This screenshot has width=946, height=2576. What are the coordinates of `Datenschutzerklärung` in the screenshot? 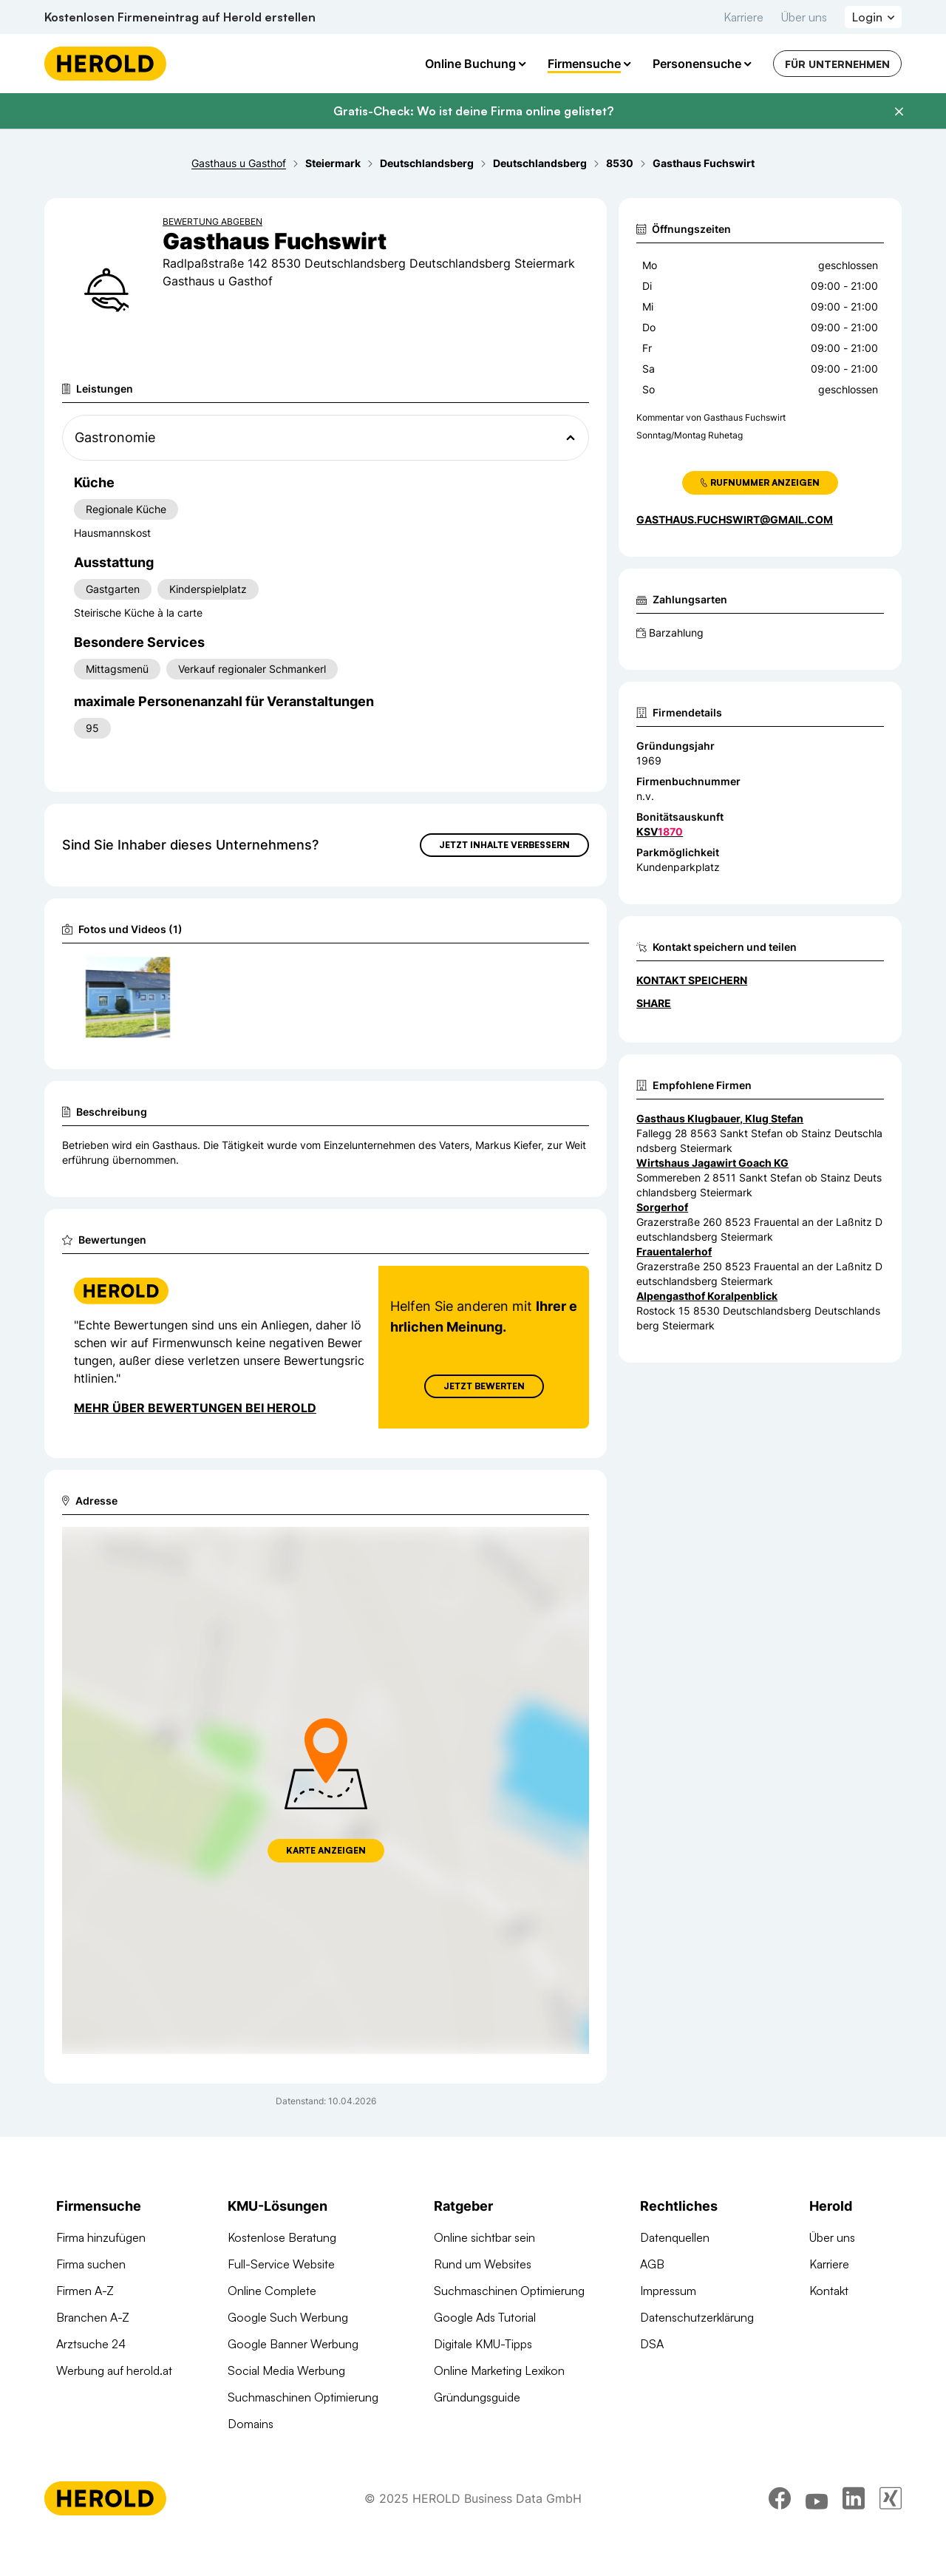 It's located at (697, 2317).